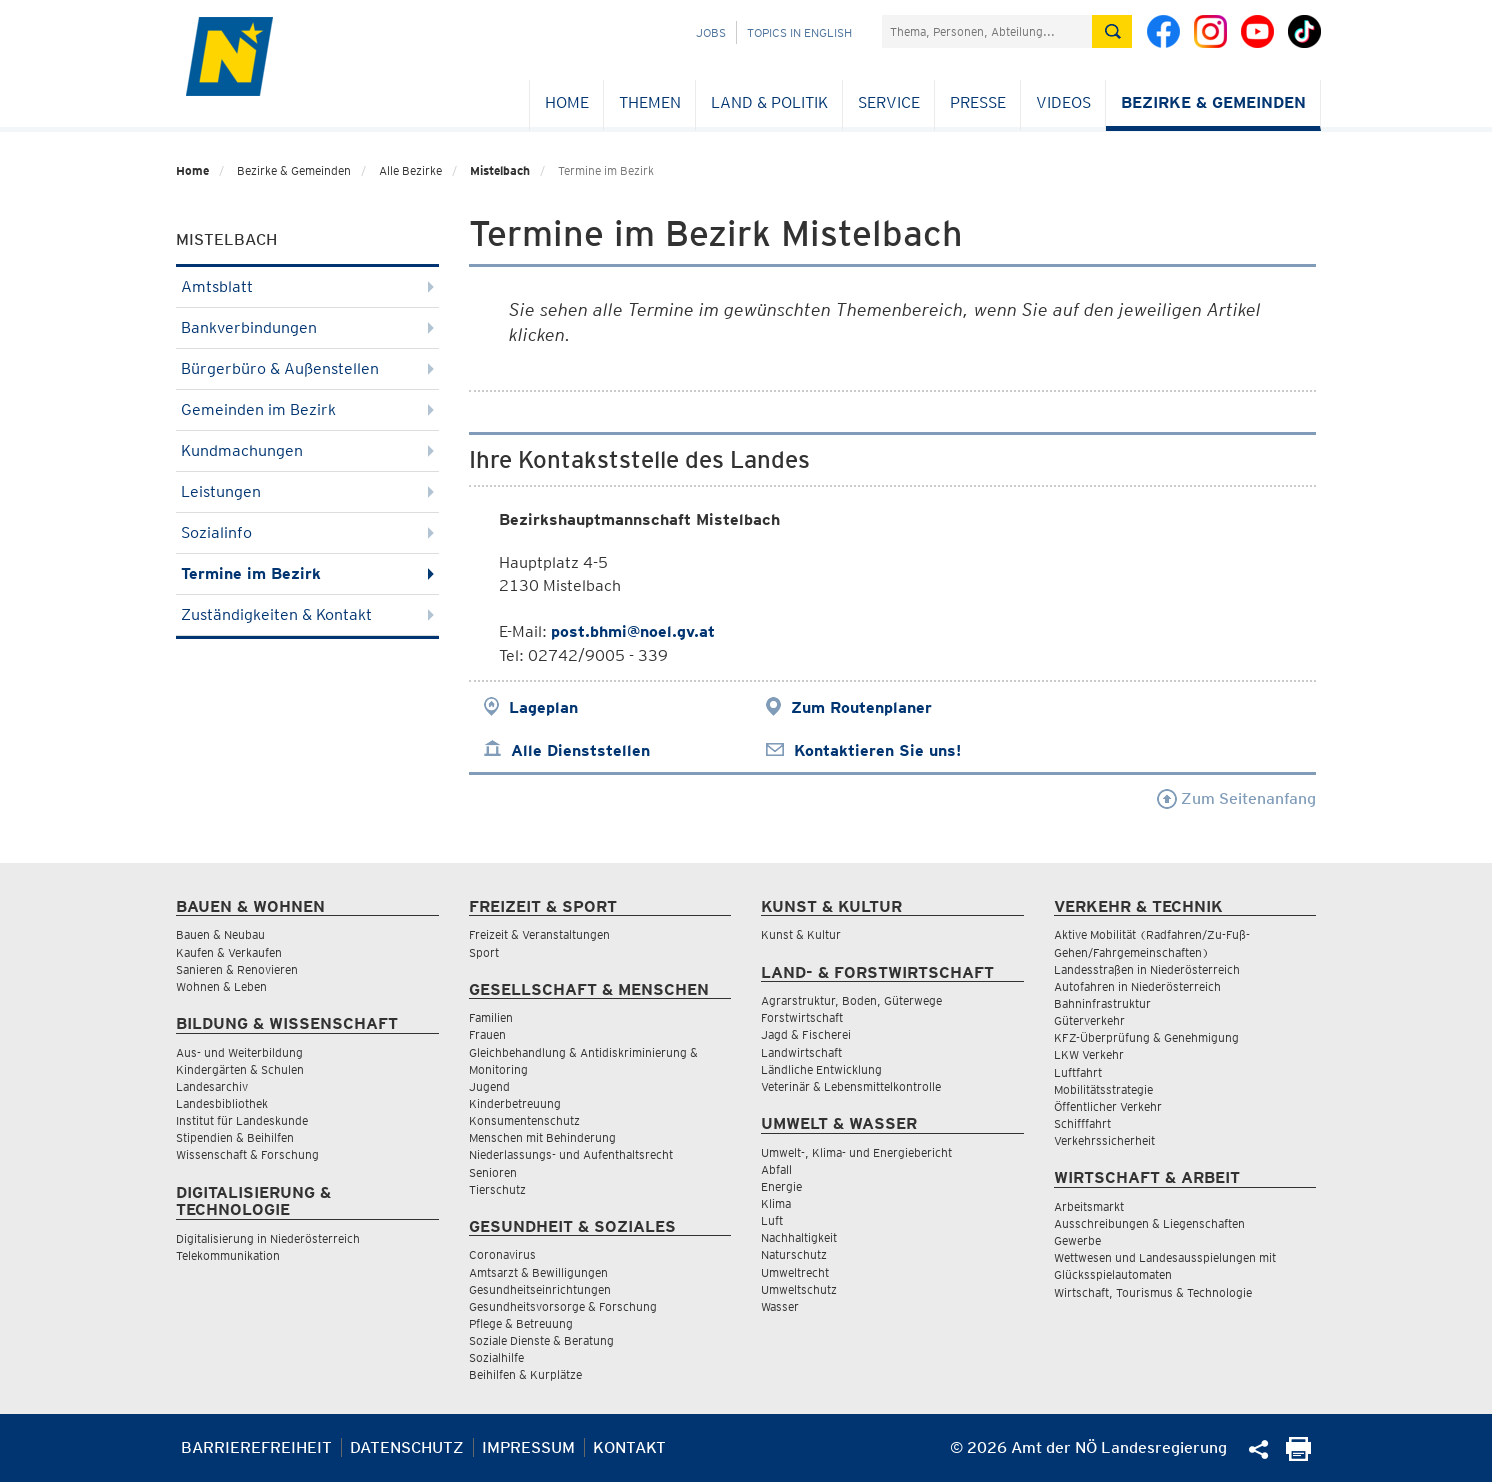  Describe the element at coordinates (1078, 1072) in the screenshot. I see `Luftfahrt` at that location.